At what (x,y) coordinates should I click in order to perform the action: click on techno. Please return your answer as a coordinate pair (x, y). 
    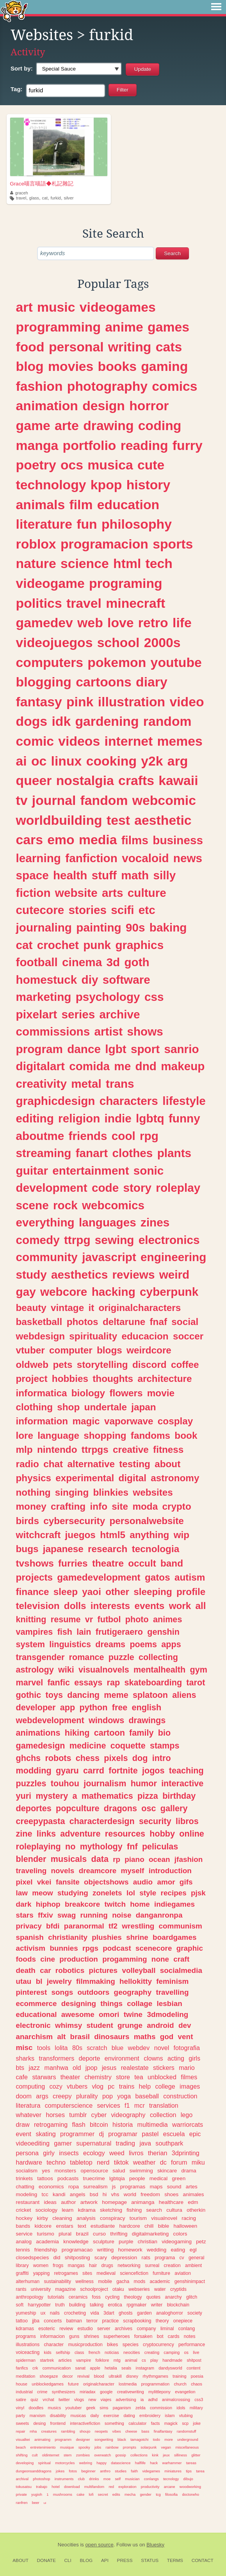
    Looking at the image, I should click on (56, 2162).